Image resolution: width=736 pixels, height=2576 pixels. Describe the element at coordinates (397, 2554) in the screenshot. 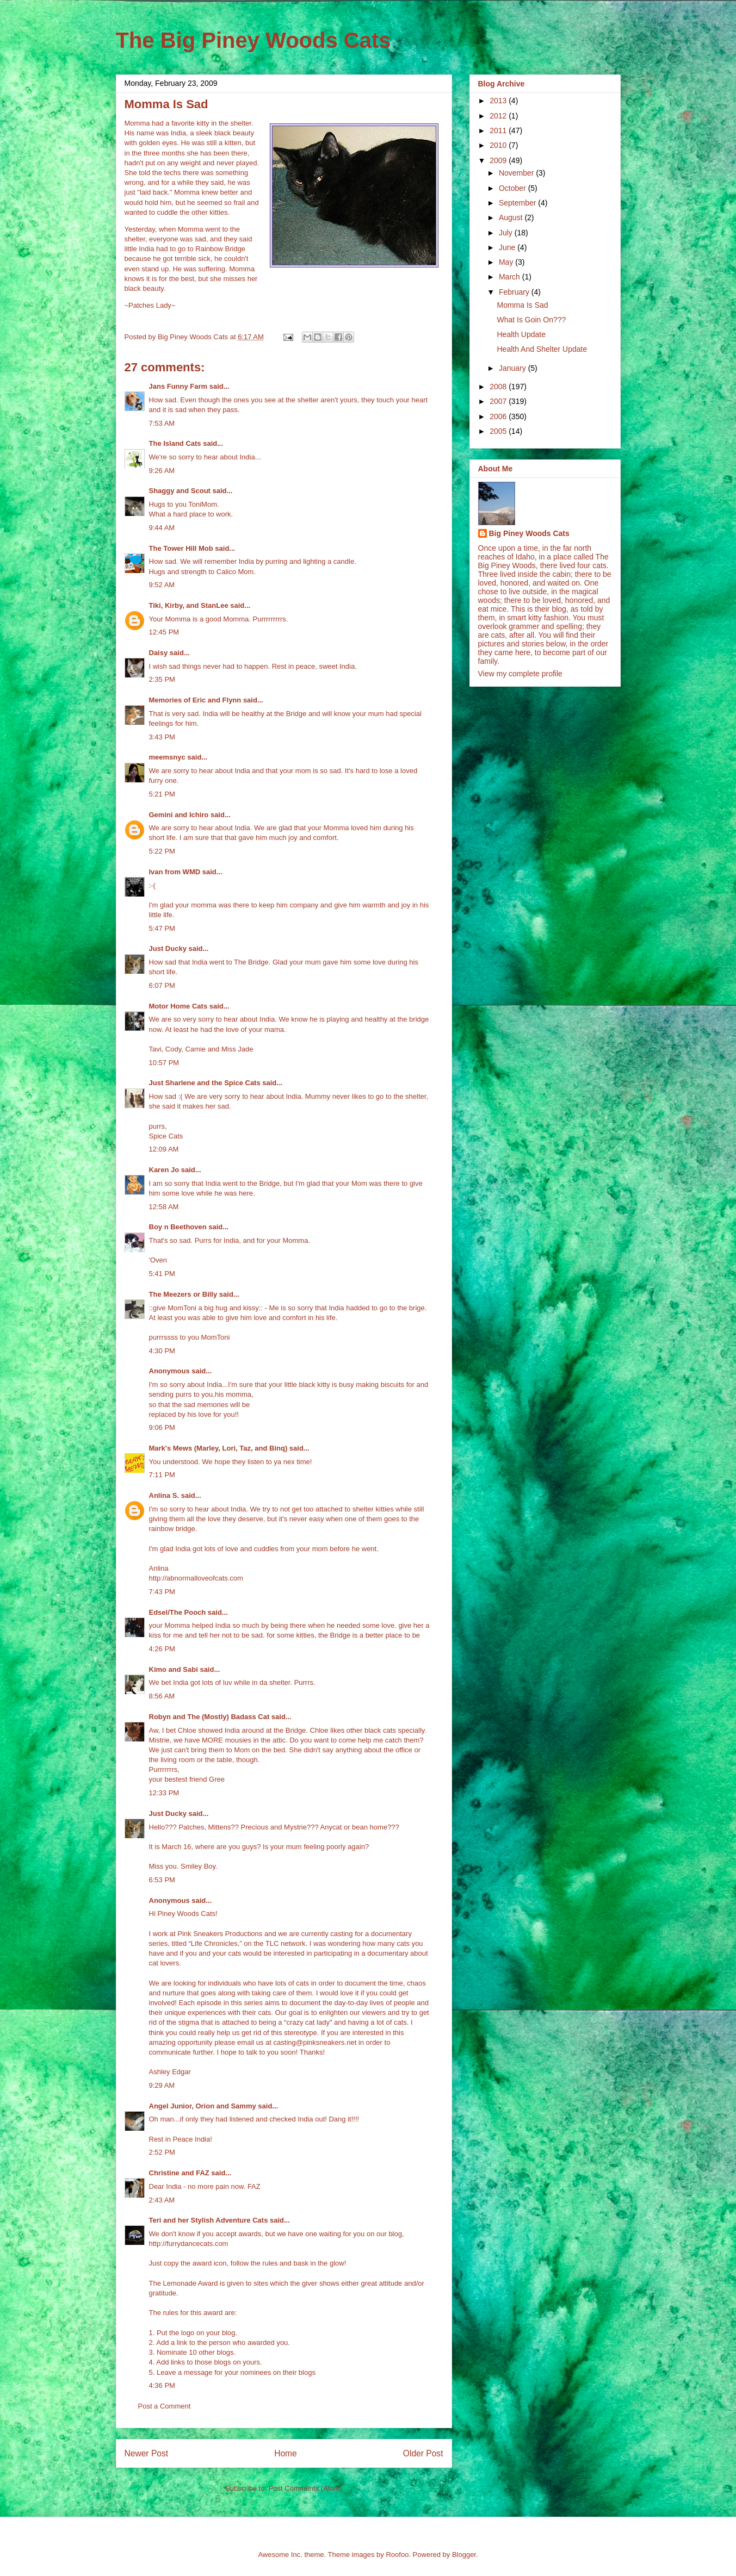

I see `Roofoo` at that location.